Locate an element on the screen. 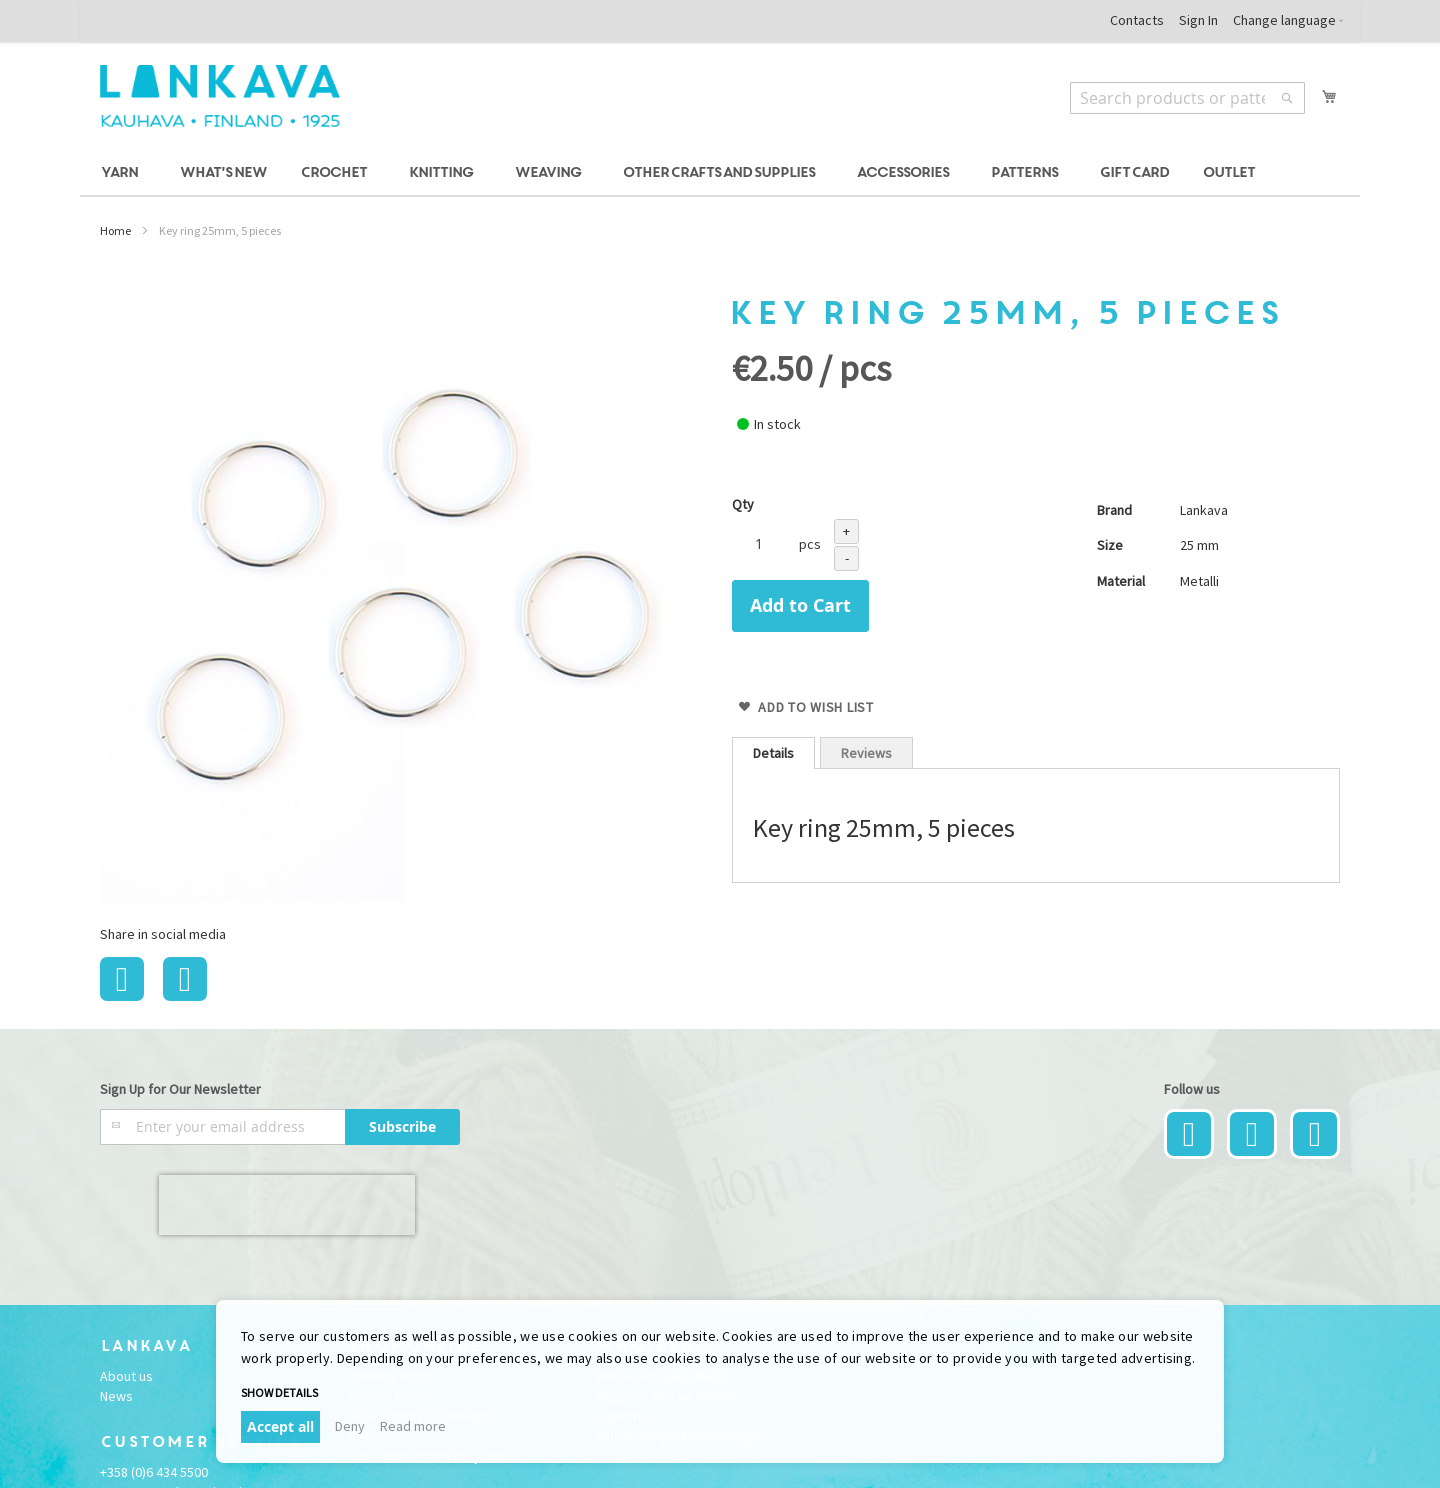 Image resolution: width=1440 pixels, height=1488 pixels. [tab] is located at coordinates (773, 753).